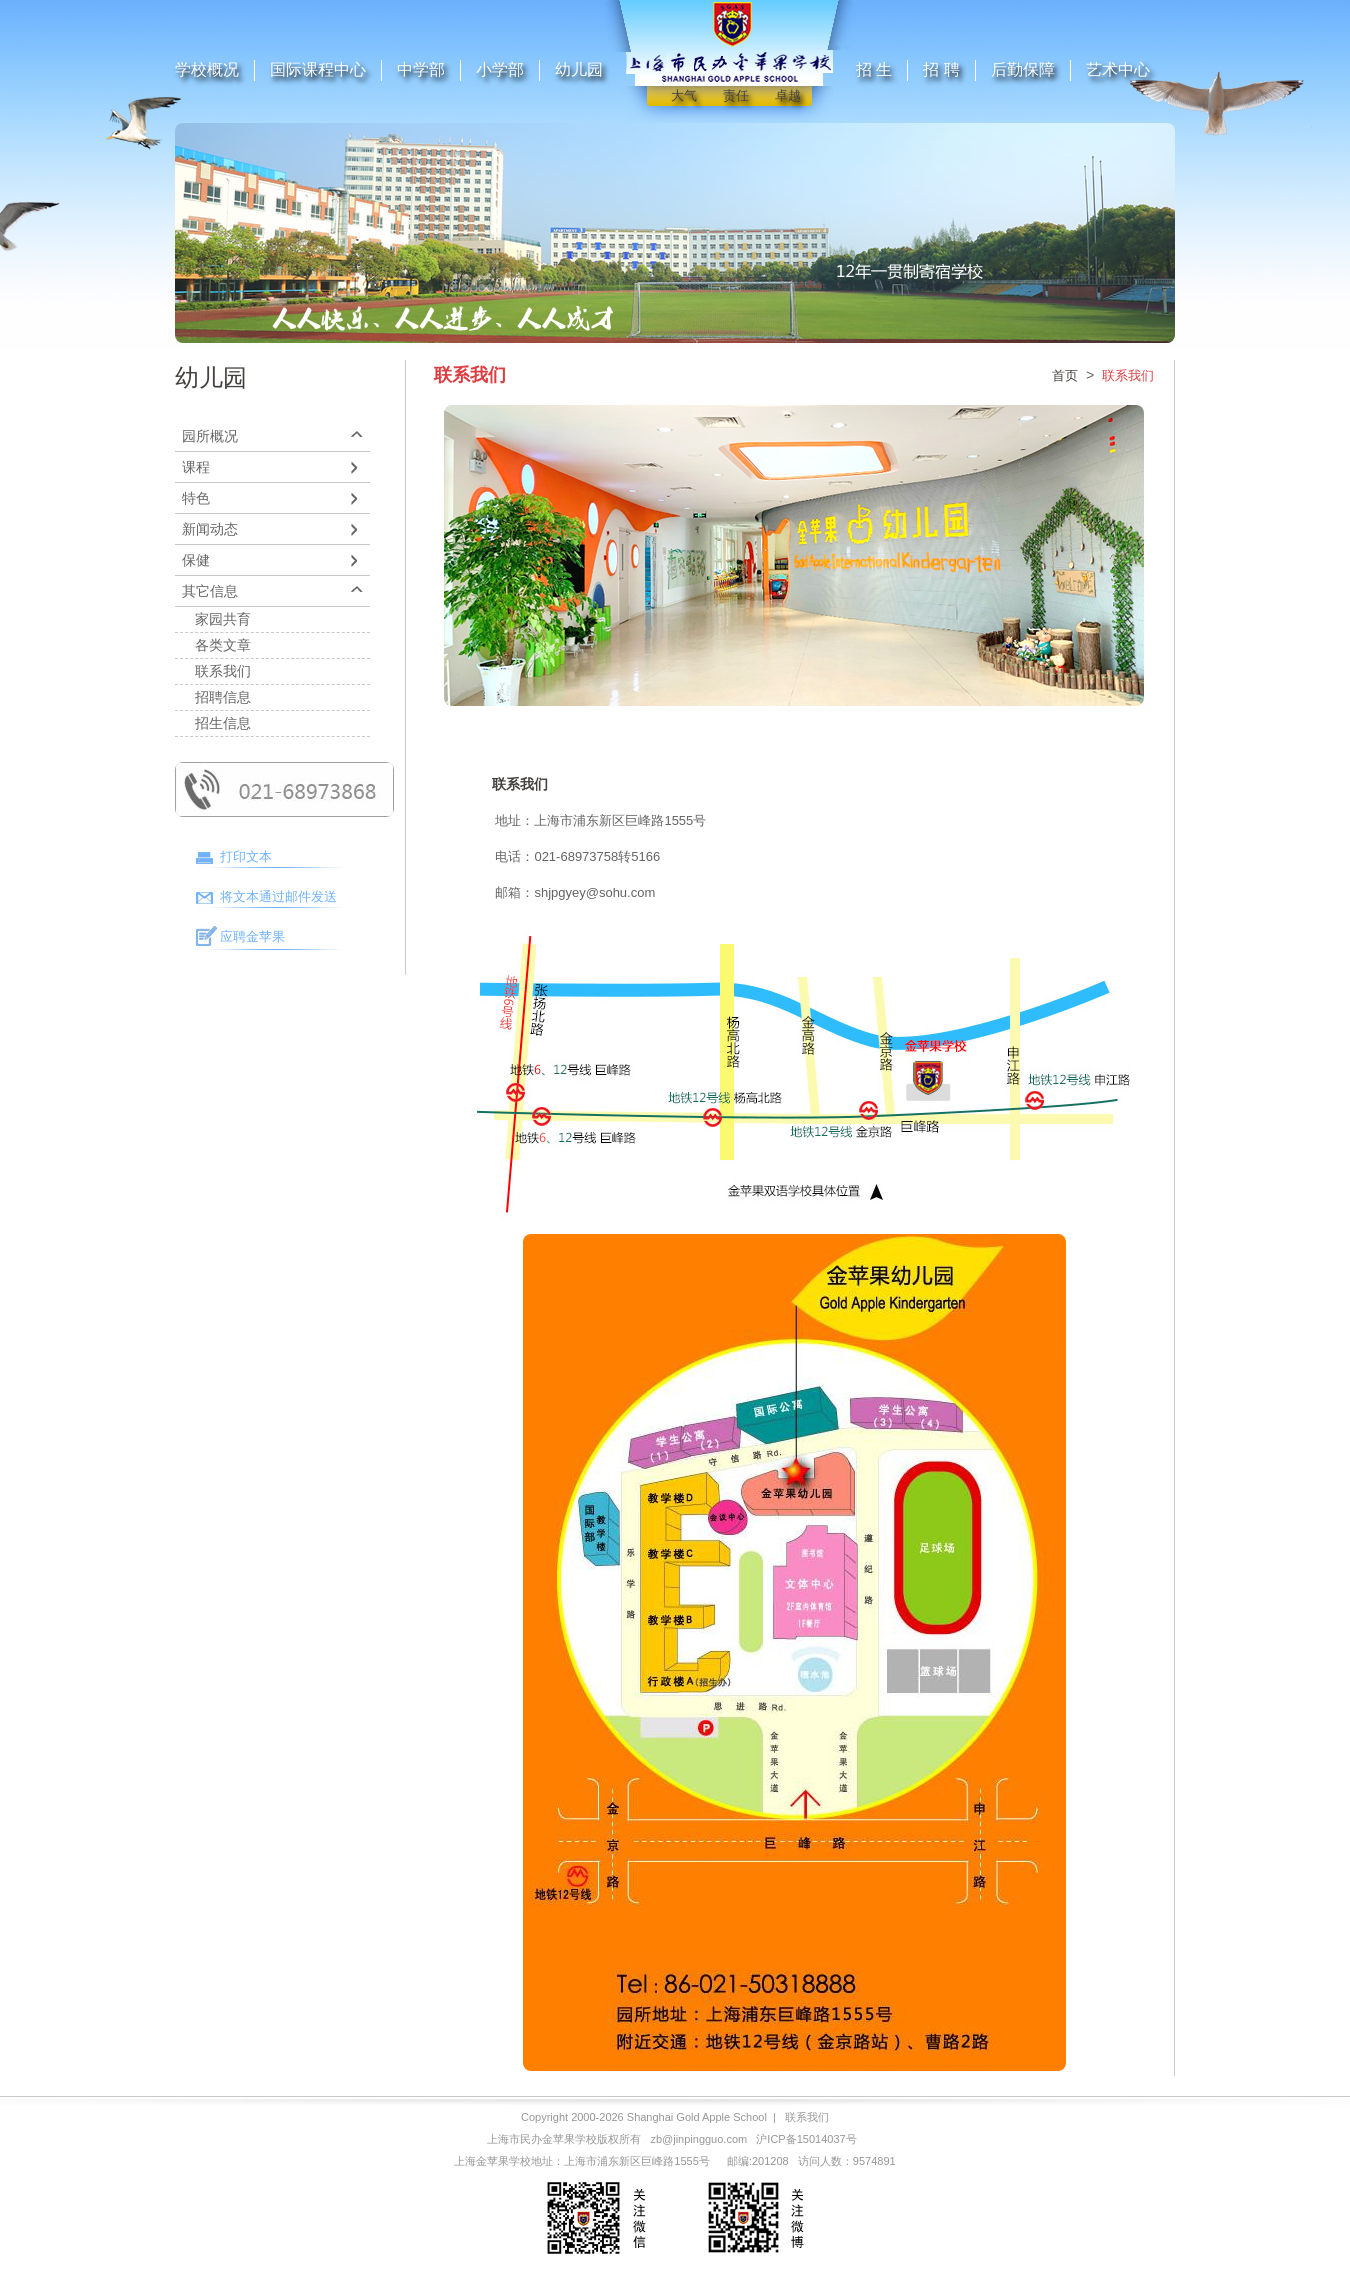 The height and width of the screenshot is (2269, 1350). I want to click on 上海市民办金苹果学校, so click(542, 2139).